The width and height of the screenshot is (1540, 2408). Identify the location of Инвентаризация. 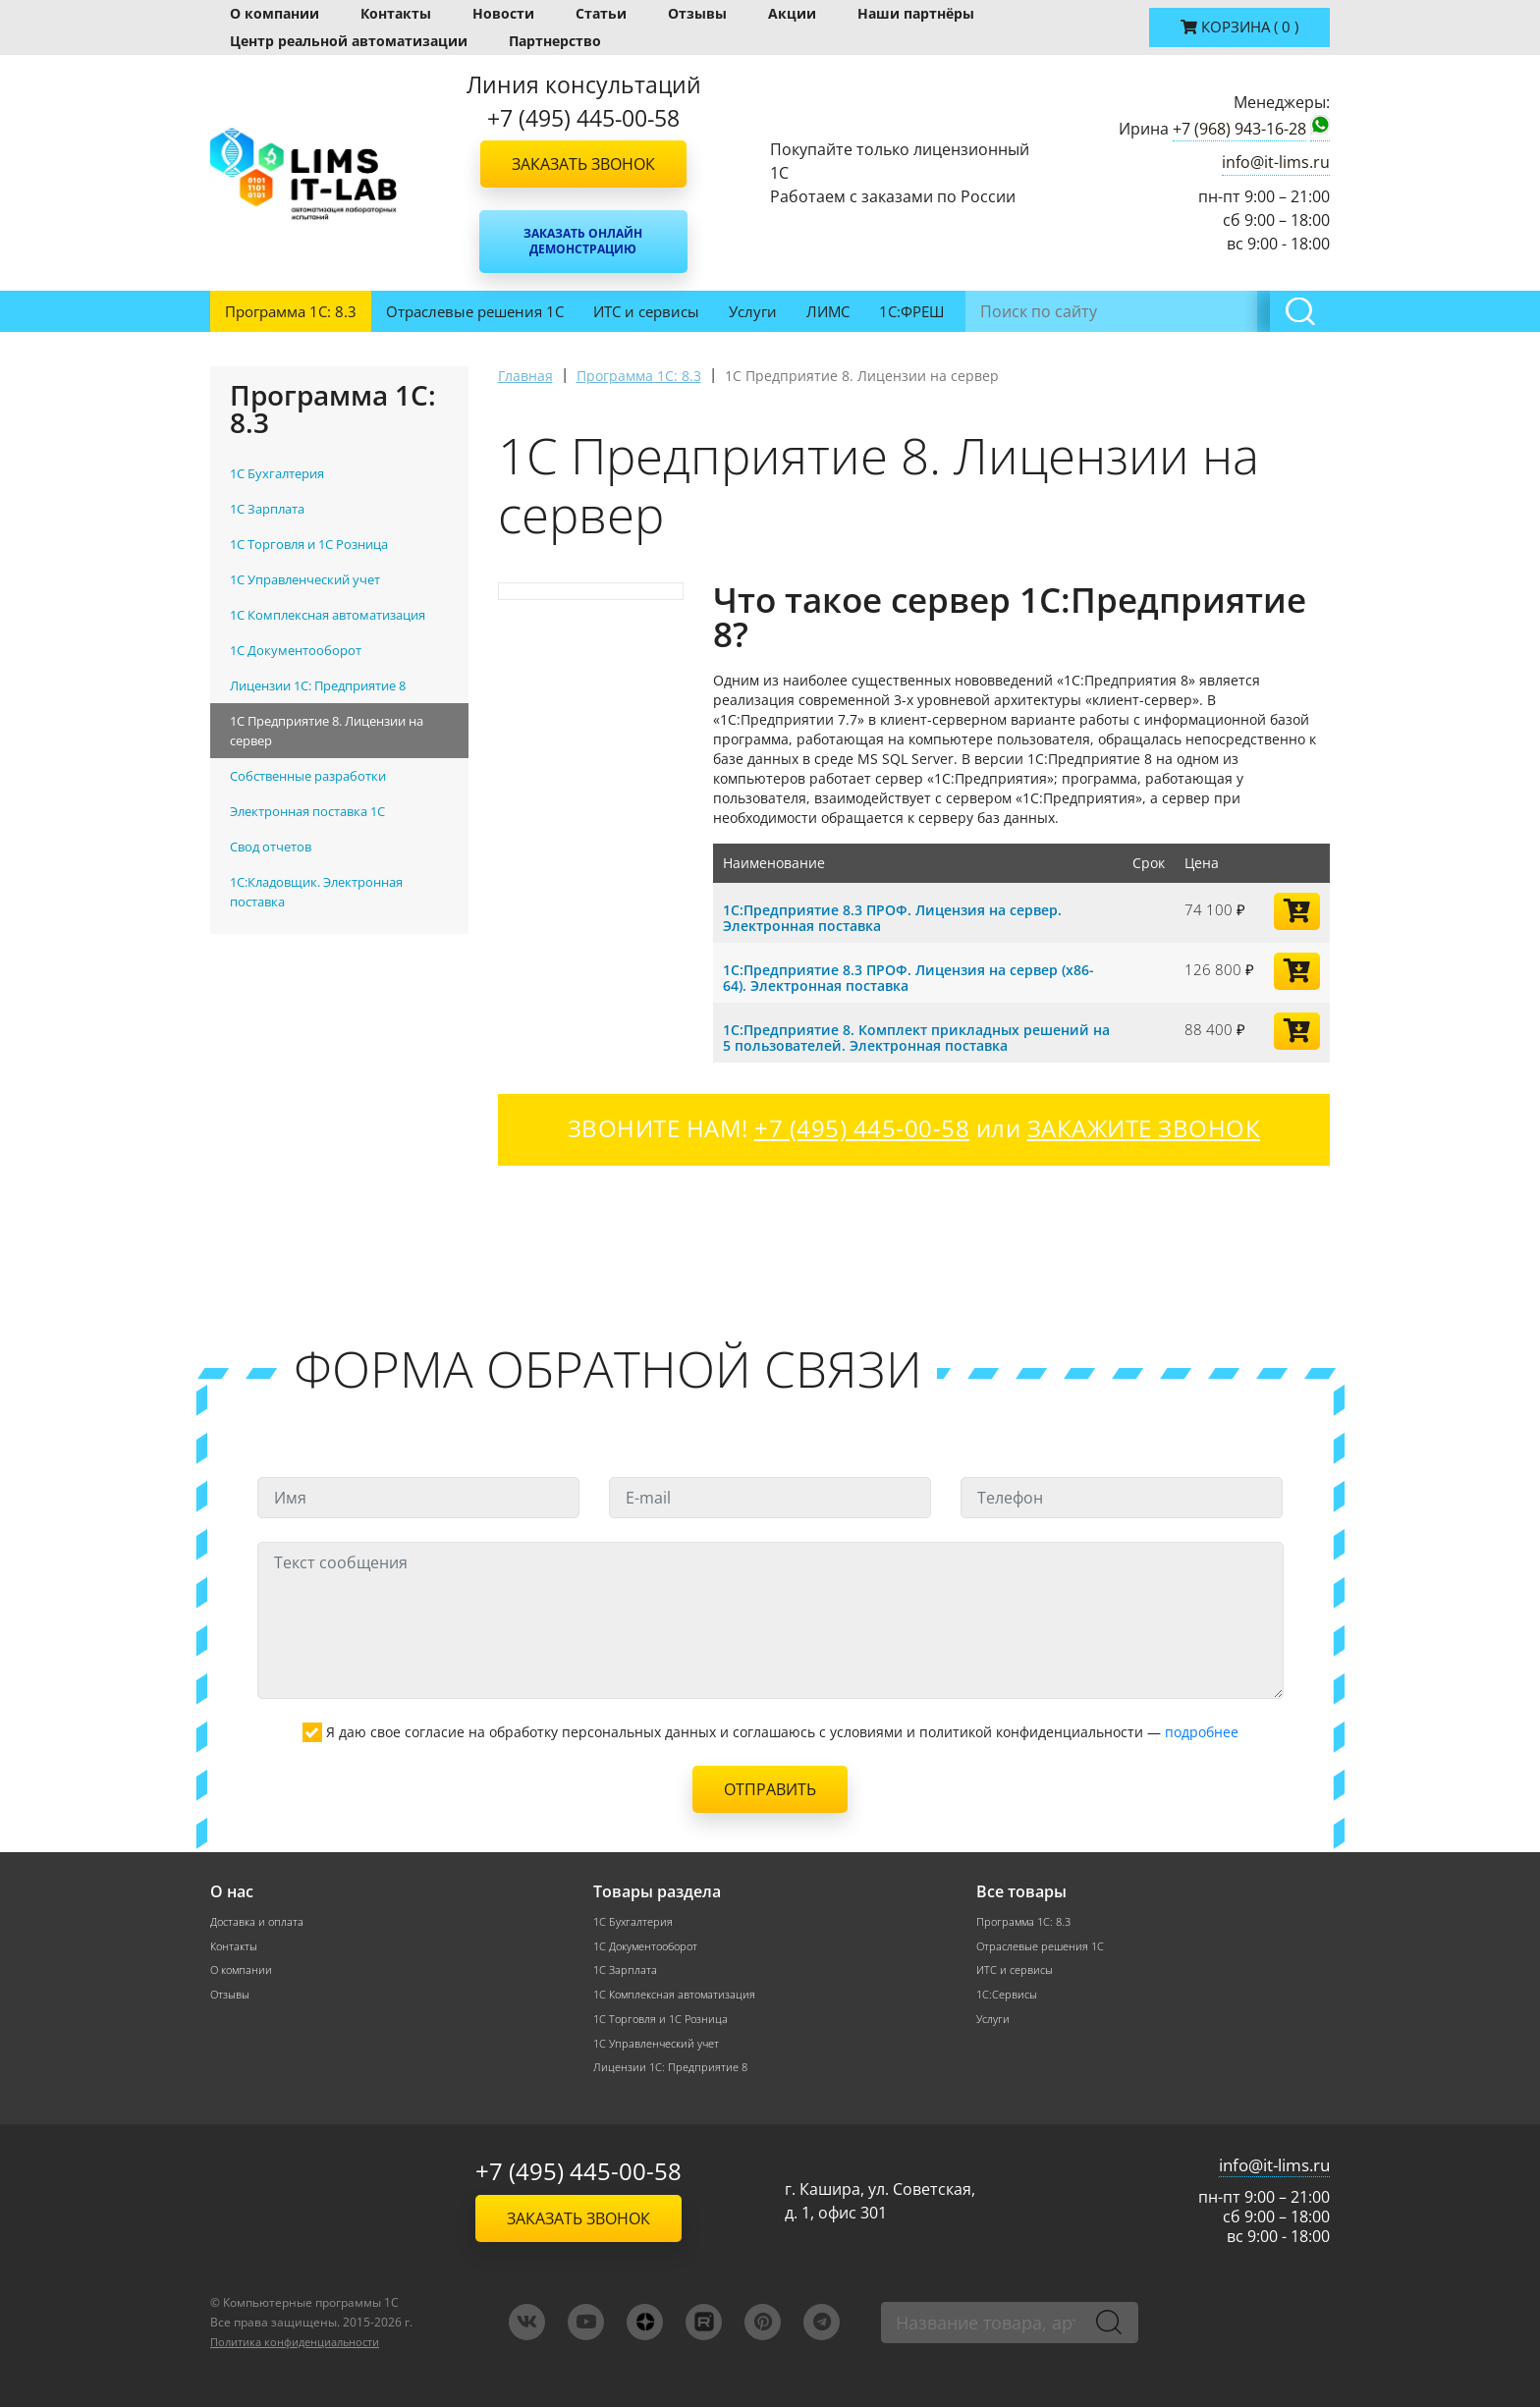
(1034, 311).